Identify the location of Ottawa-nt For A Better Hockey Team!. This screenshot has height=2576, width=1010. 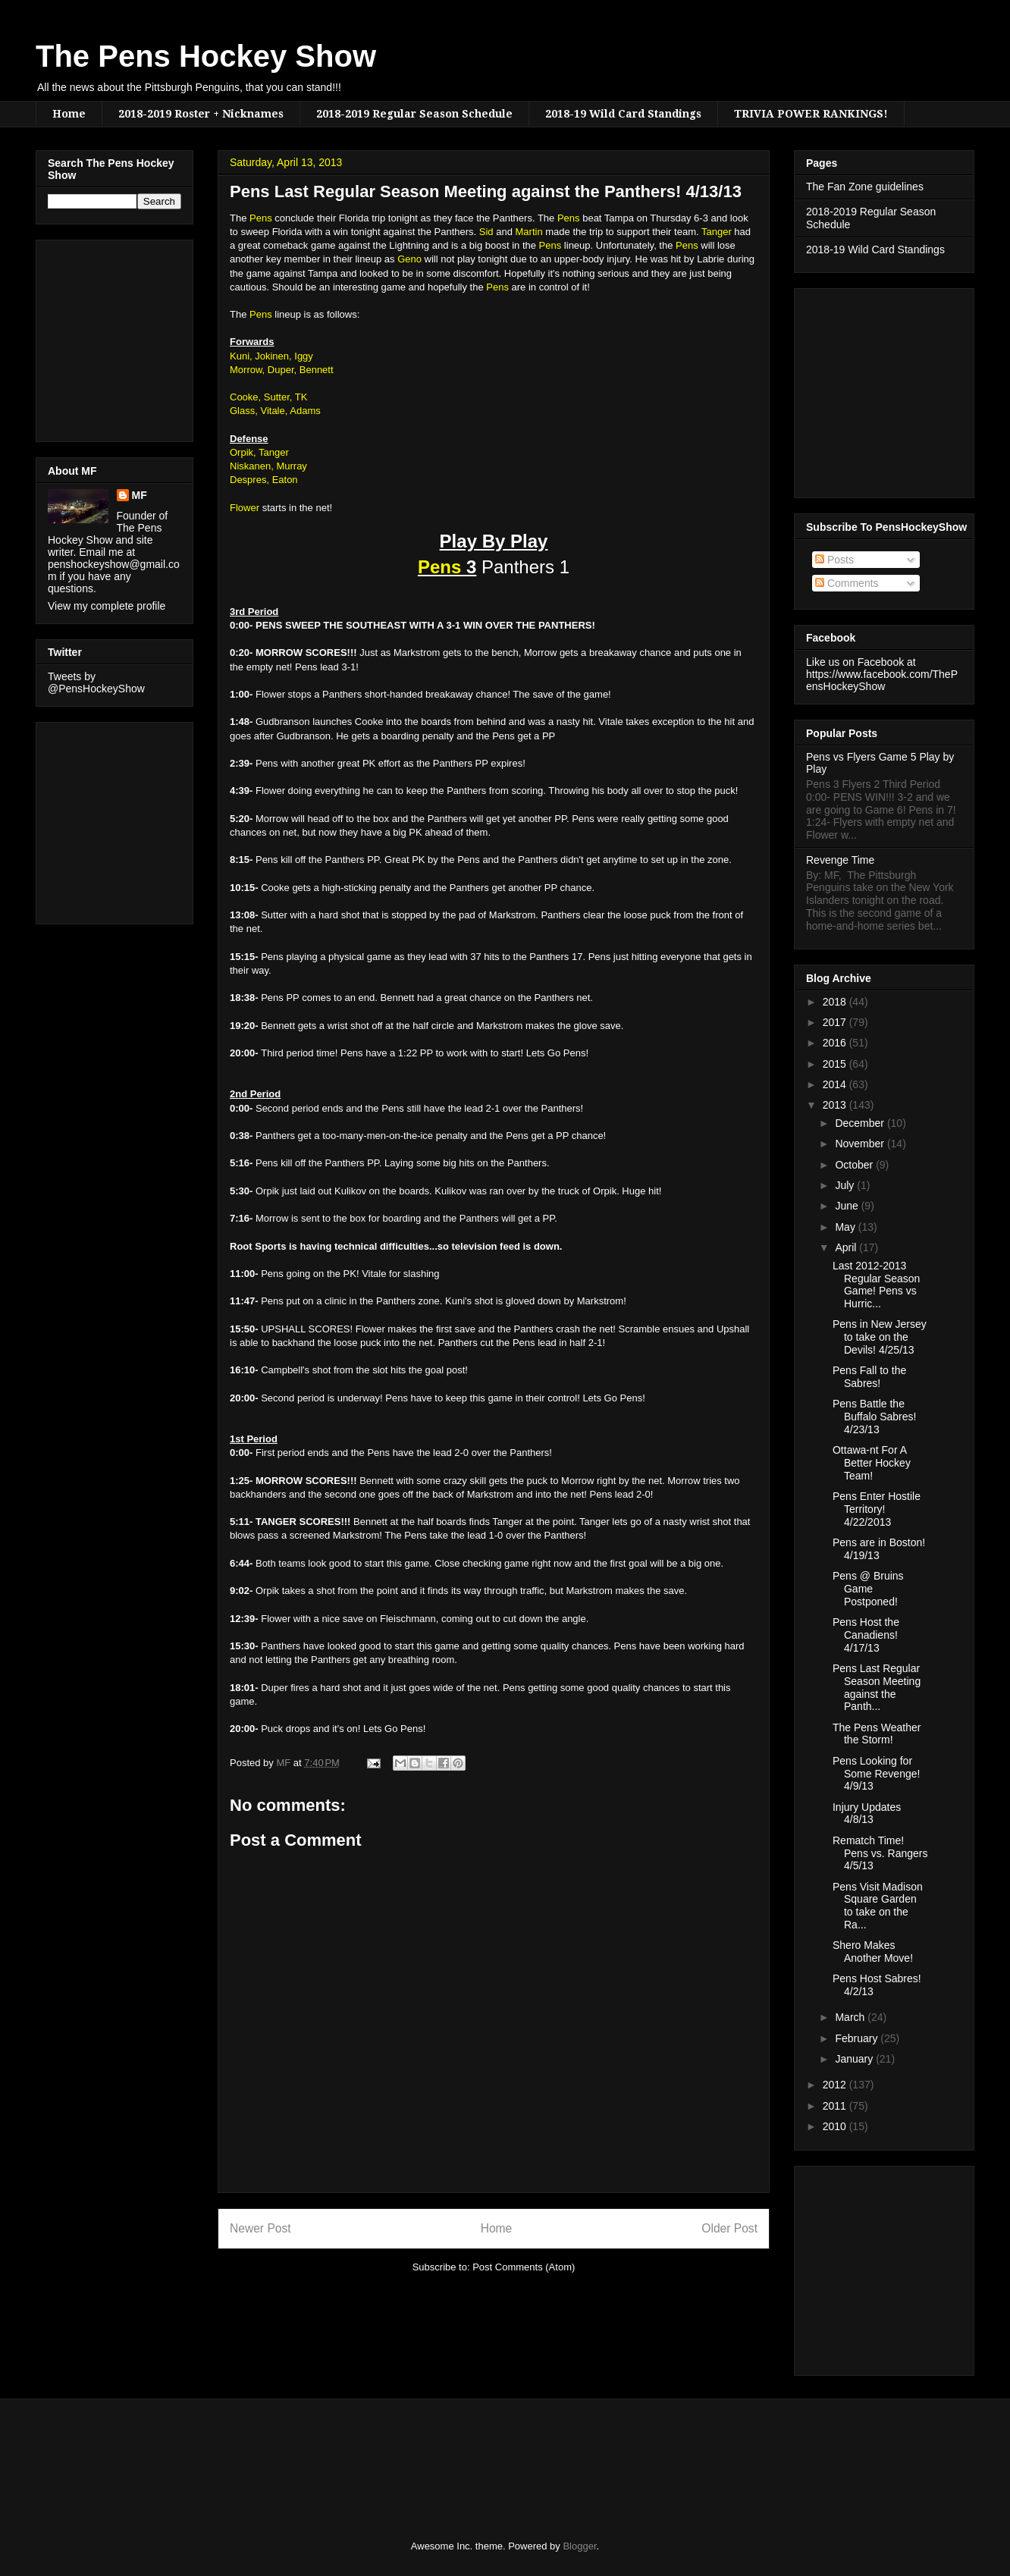
(872, 1463).